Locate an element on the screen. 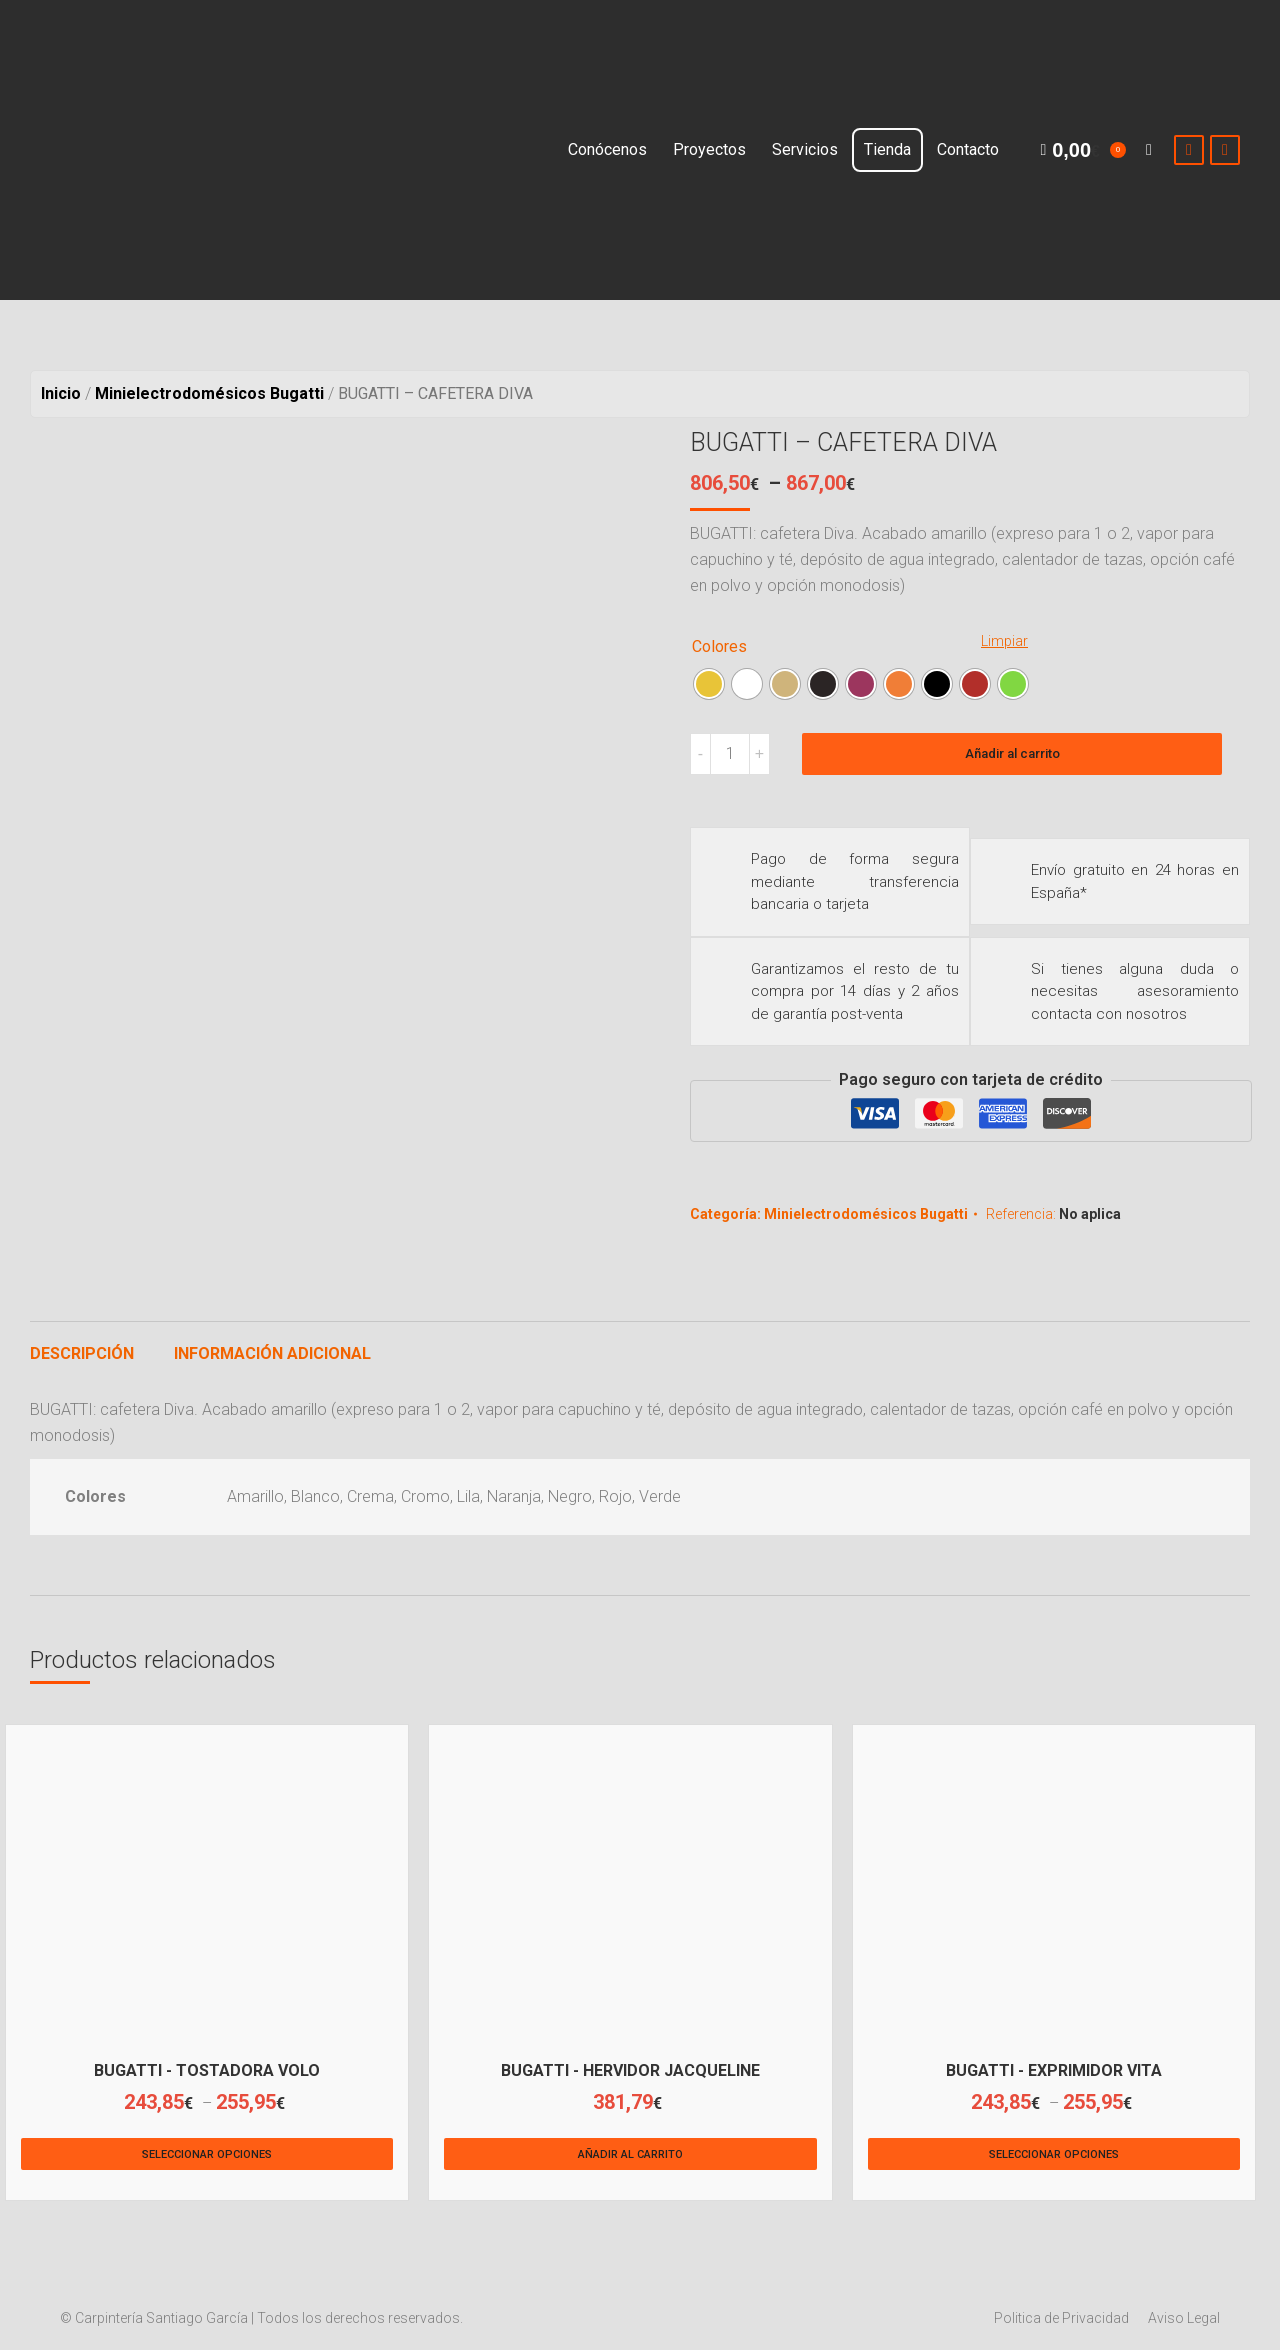  [menuitem] is located at coordinates (607, 150).